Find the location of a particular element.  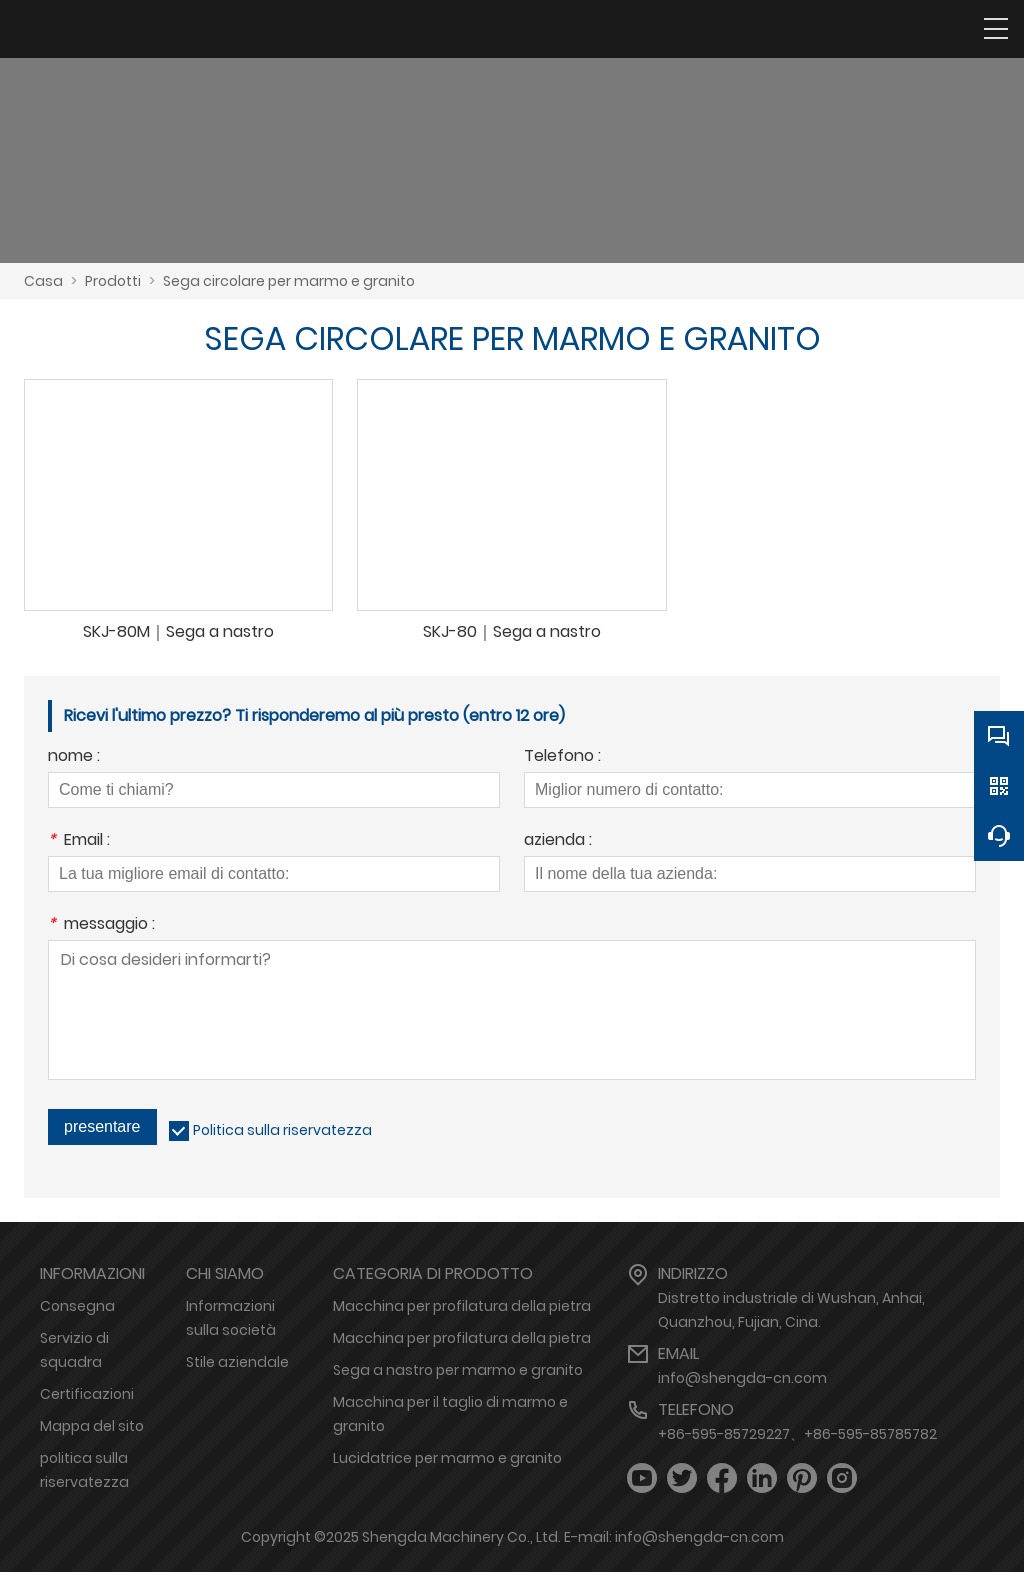

Macchina per profilatura della pietra is located at coordinates (462, 1306).